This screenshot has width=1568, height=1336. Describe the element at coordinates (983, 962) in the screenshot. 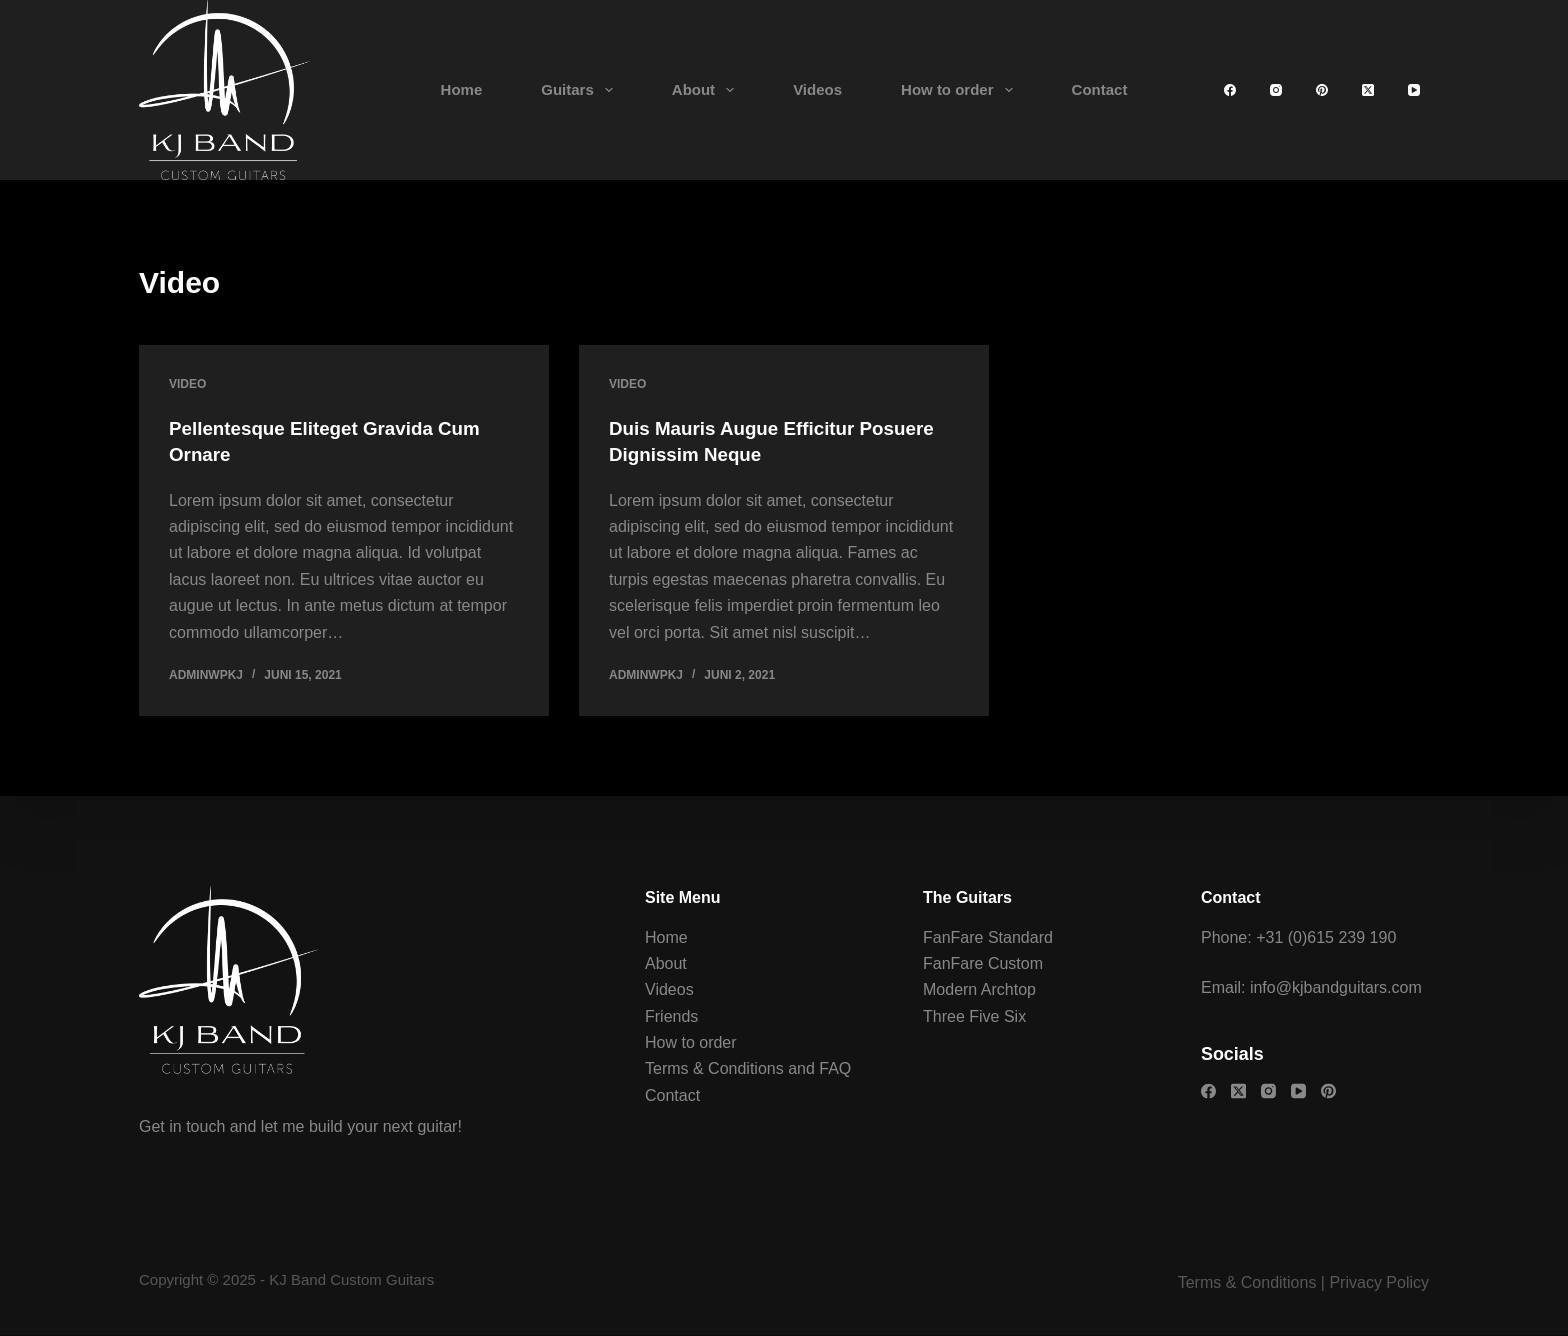

I see `FanFare Custom` at that location.